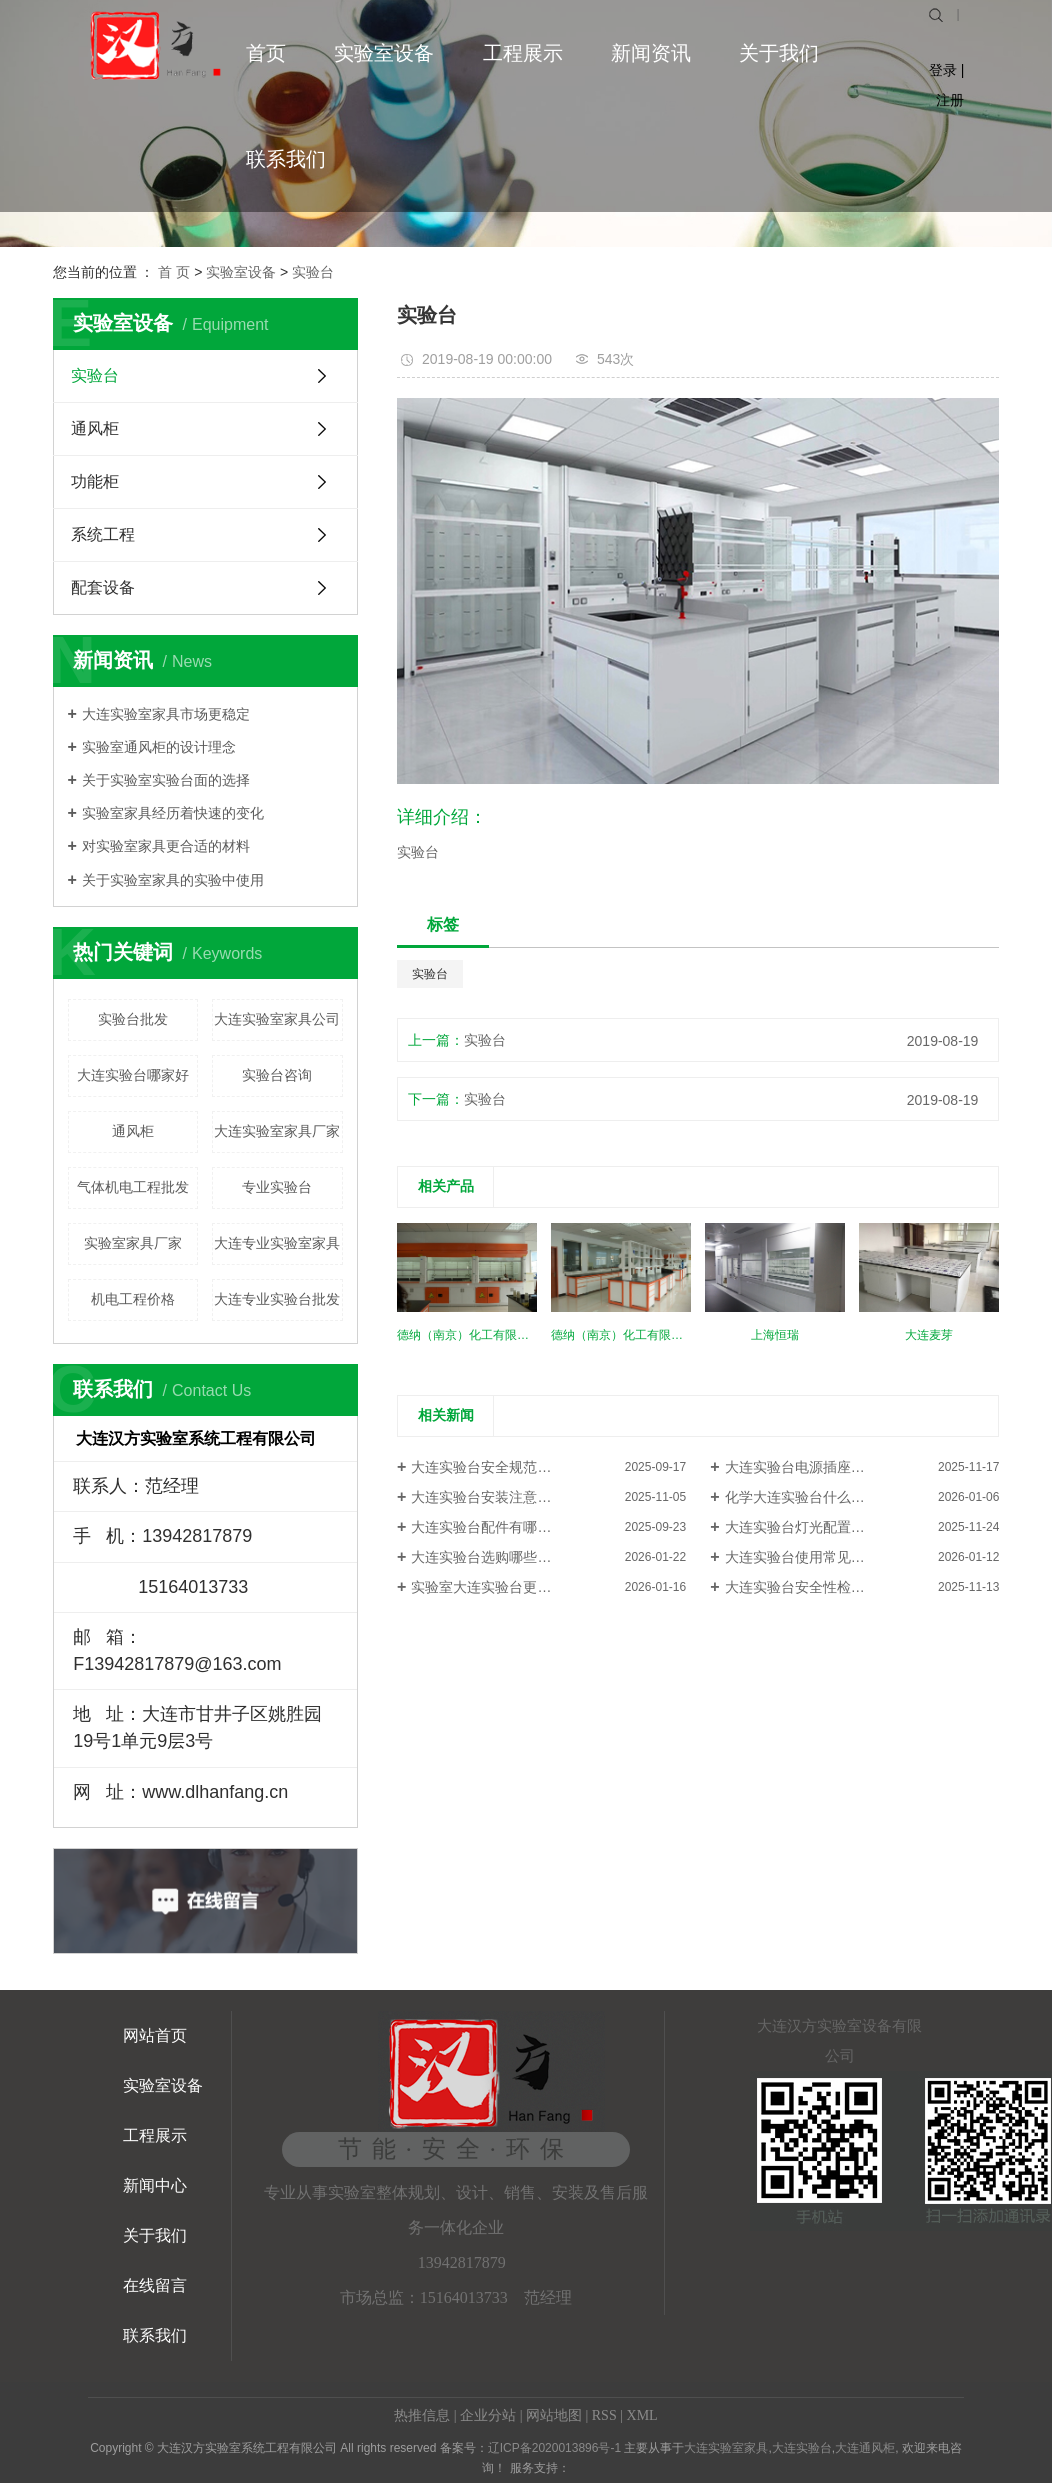  What do you see at coordinates (173, 813) in the screenshot?
I see `实验室家具经历着快速的变化` at bounding box center [173, 813].